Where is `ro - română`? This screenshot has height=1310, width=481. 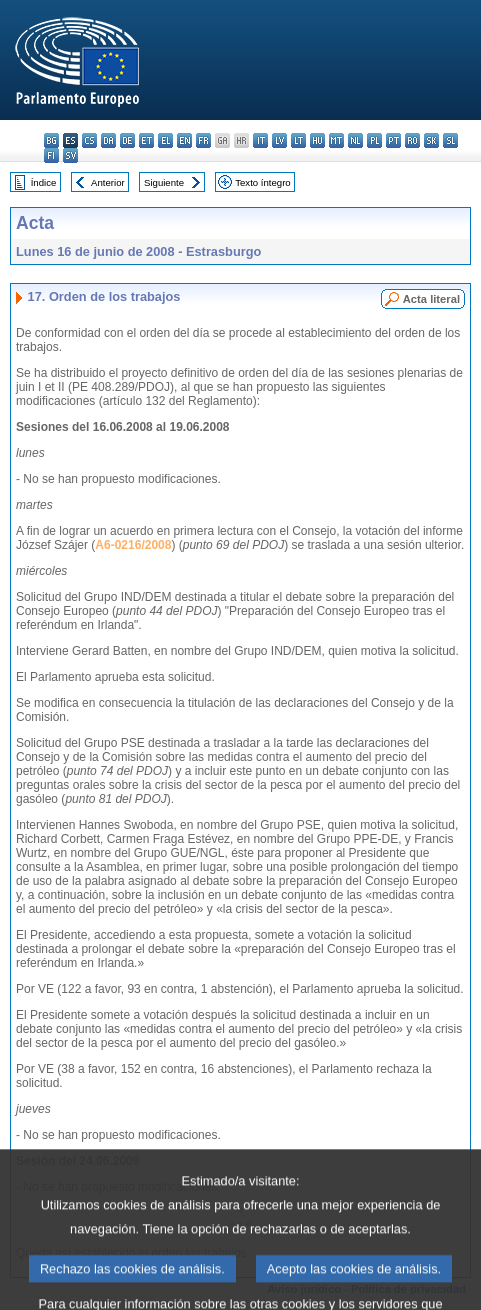 ro - română is located at coordinates (412, 140).